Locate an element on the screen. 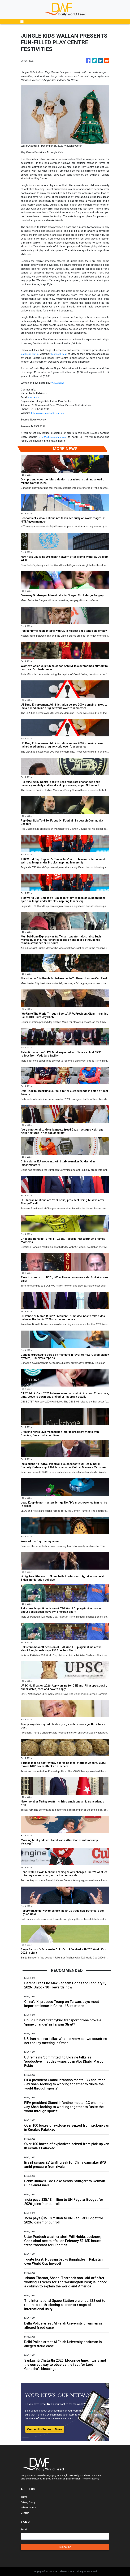 This screenshot has height=2576, width=130. [Toggle navigation] is located at coordinates (22, 21).